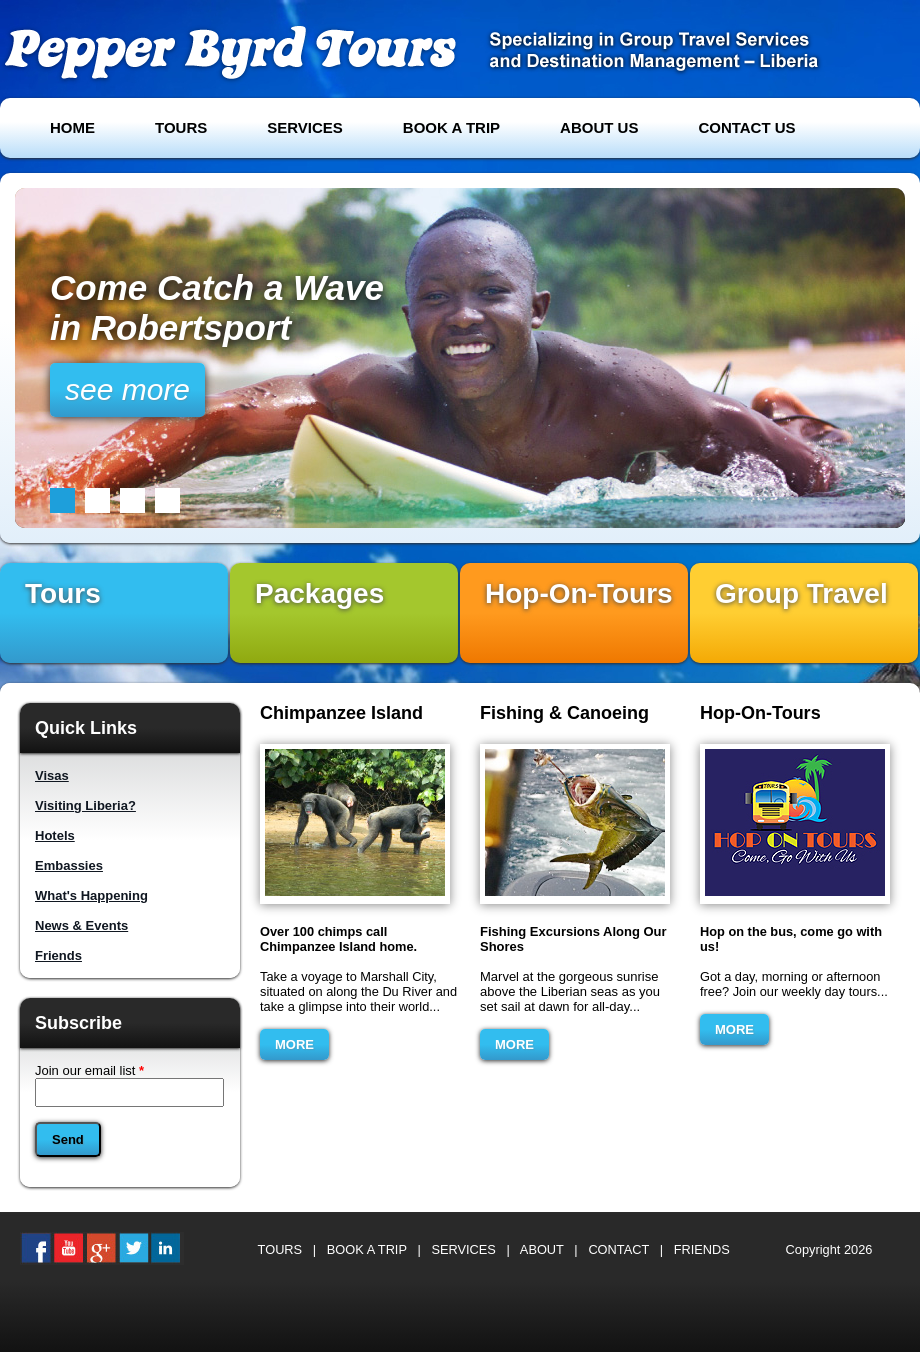  Describe the element at coordinates (451, 127) in the screenshot. I see `BOOK A TRIP` at that location.